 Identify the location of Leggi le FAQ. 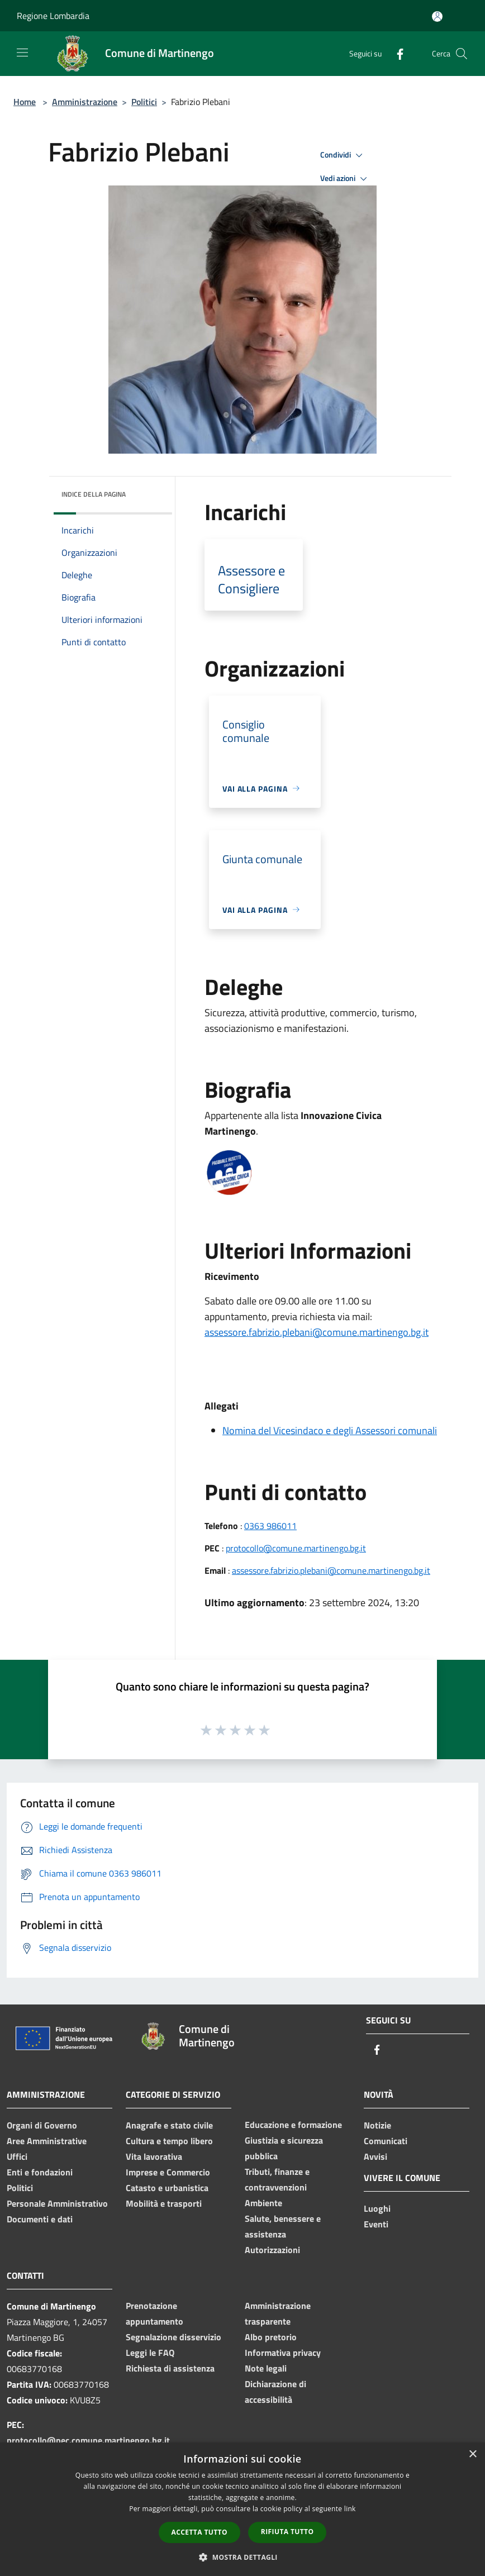
(150, 2352).